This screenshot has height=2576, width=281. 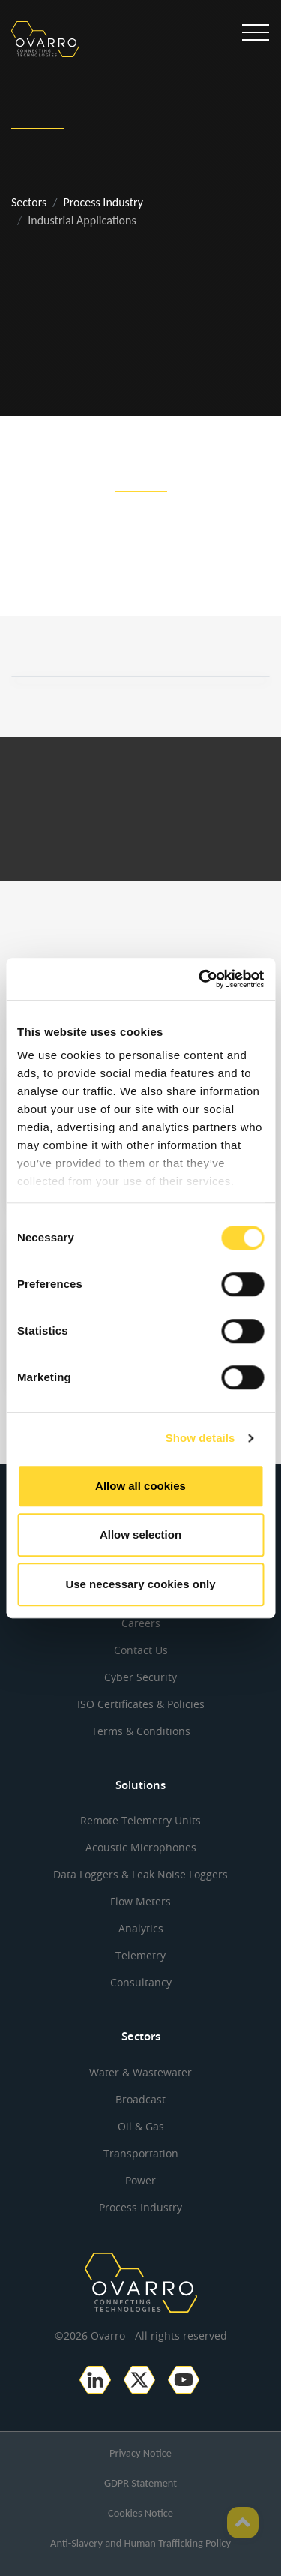 I want to click on Flow Meters, so click(x=140, y=1901).